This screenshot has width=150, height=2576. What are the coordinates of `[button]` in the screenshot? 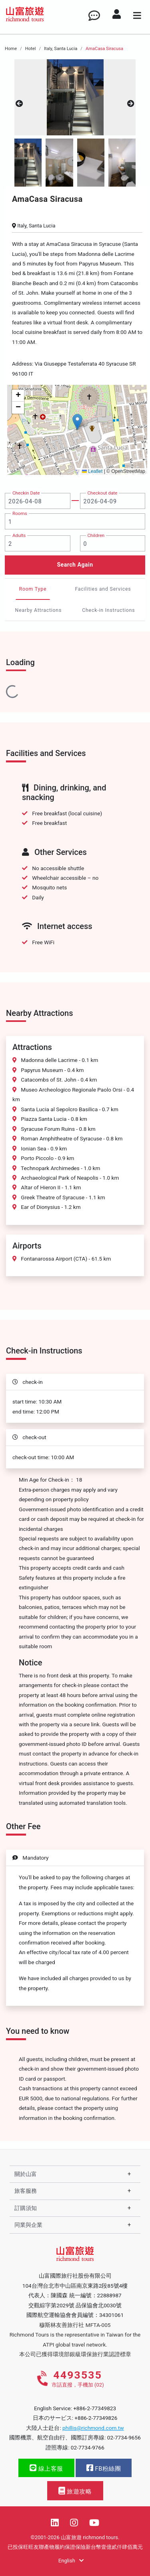 It's located at (77, 422).